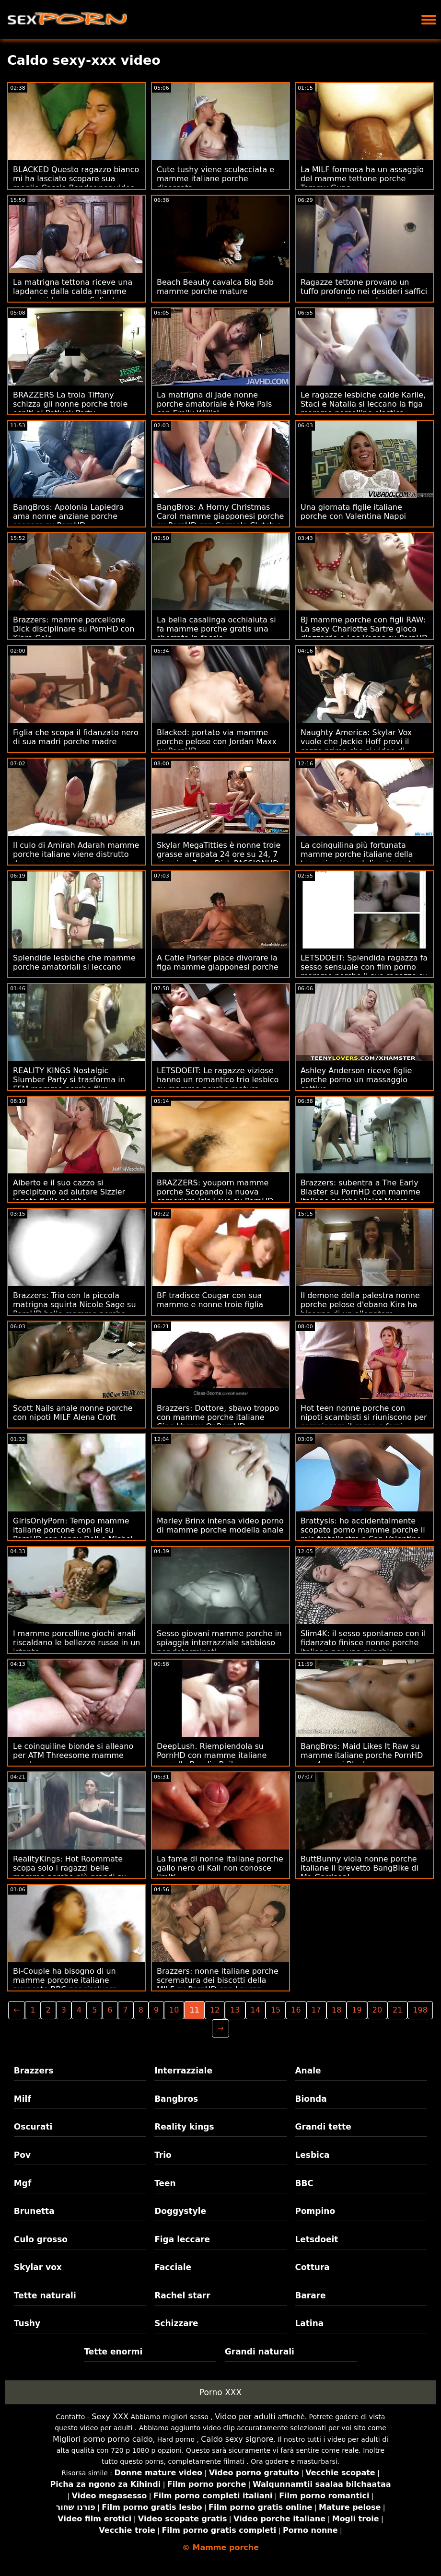 The image size is (441, 2576). Describe the element at coordinates (312, 2155) in the screenshot. I see `Lesbica` at that location.